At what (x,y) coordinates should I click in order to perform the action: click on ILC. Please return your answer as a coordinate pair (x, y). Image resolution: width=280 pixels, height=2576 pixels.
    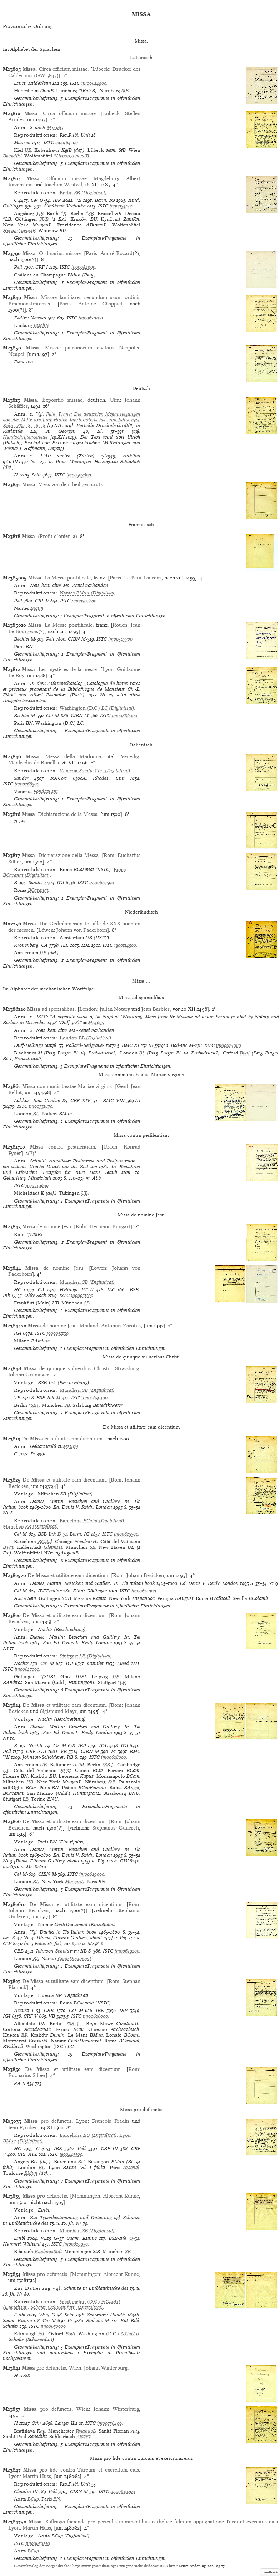
    Looking at the image, I should click on (65, 945).